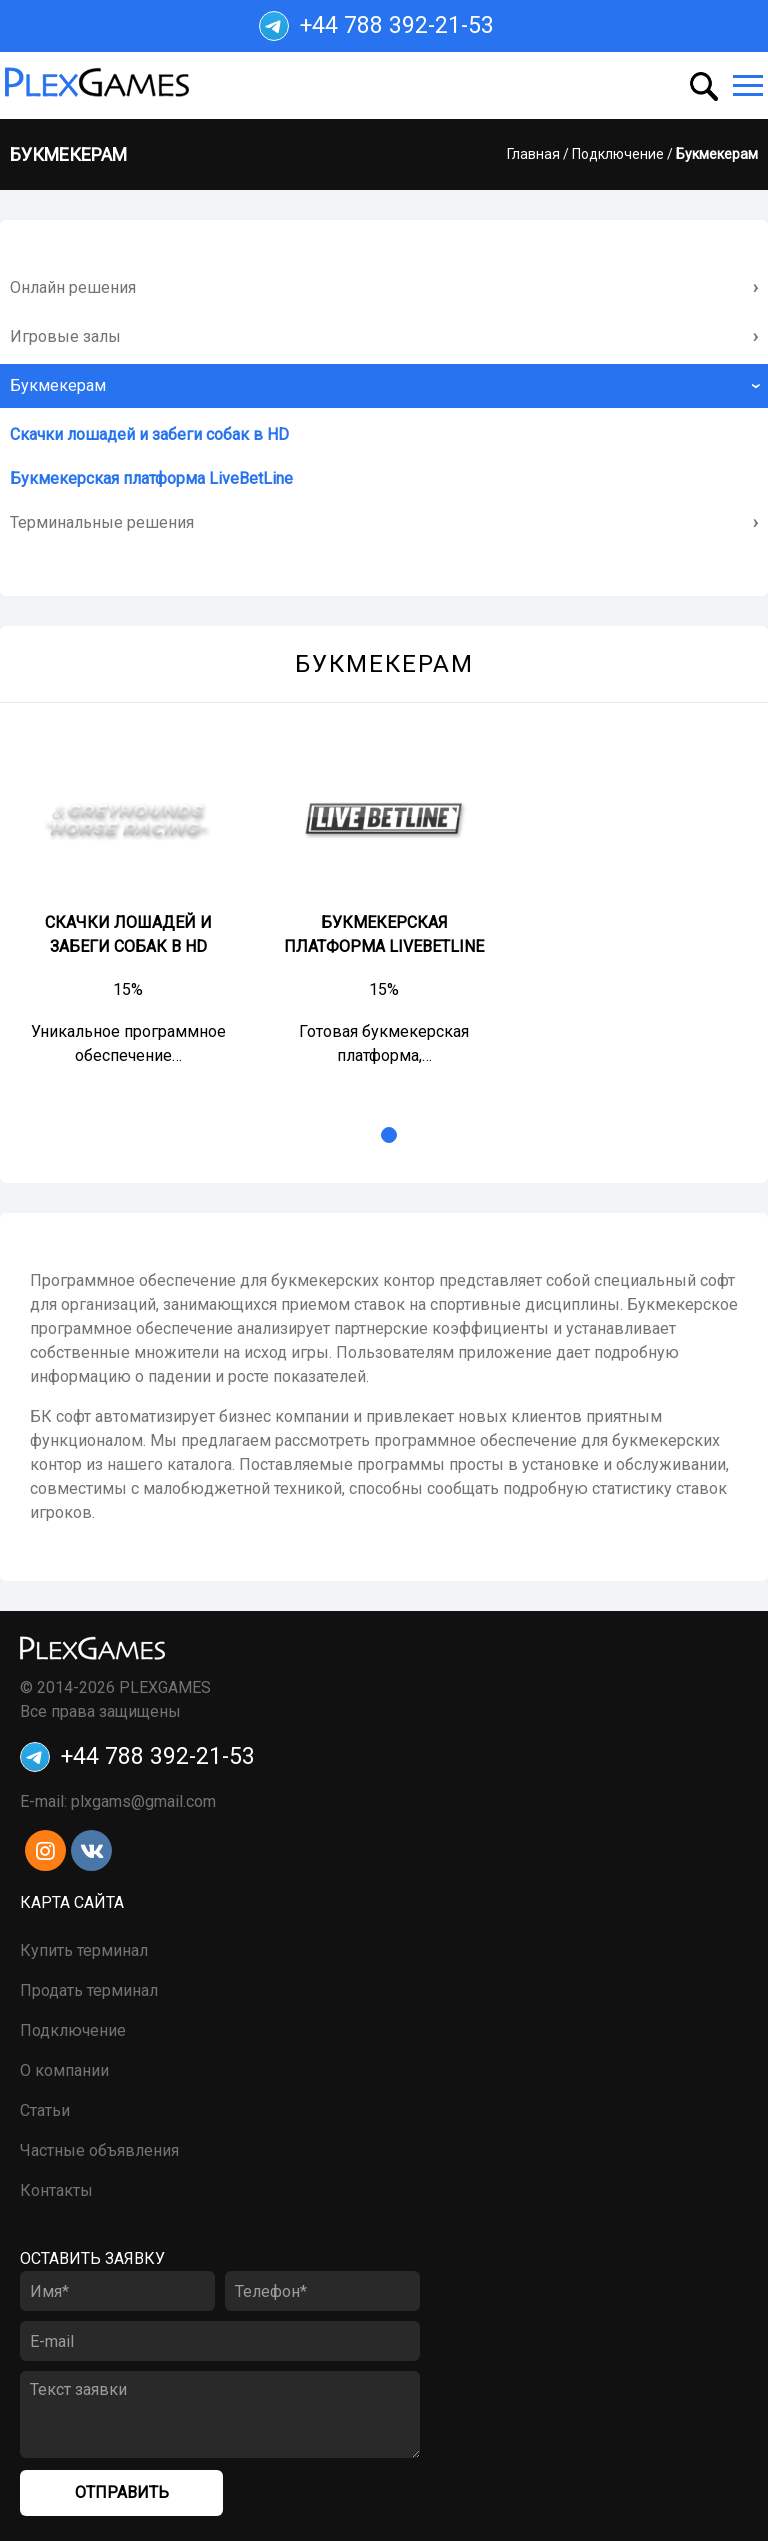 This screenshot has width=768, height=2541. Describe the element at coordinates (618, 154) in the screenshot. I see `Подключение` at that location.